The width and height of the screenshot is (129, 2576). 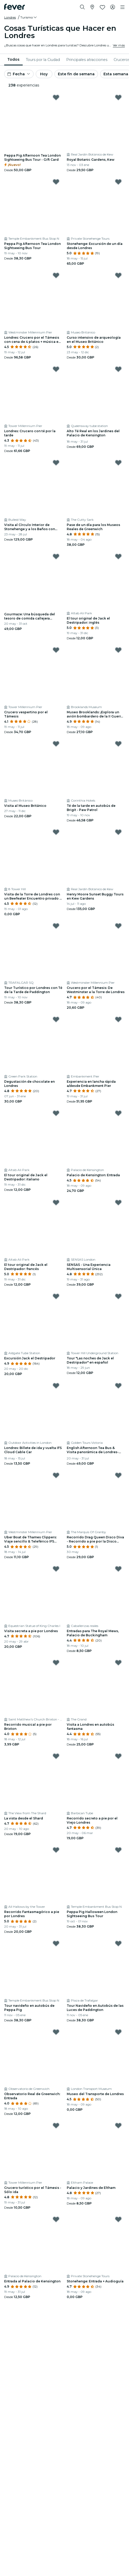 I want to click on [Mark ﻿Londres: Crucero con té por la tarde as favorite], so click(x=56, y=369).